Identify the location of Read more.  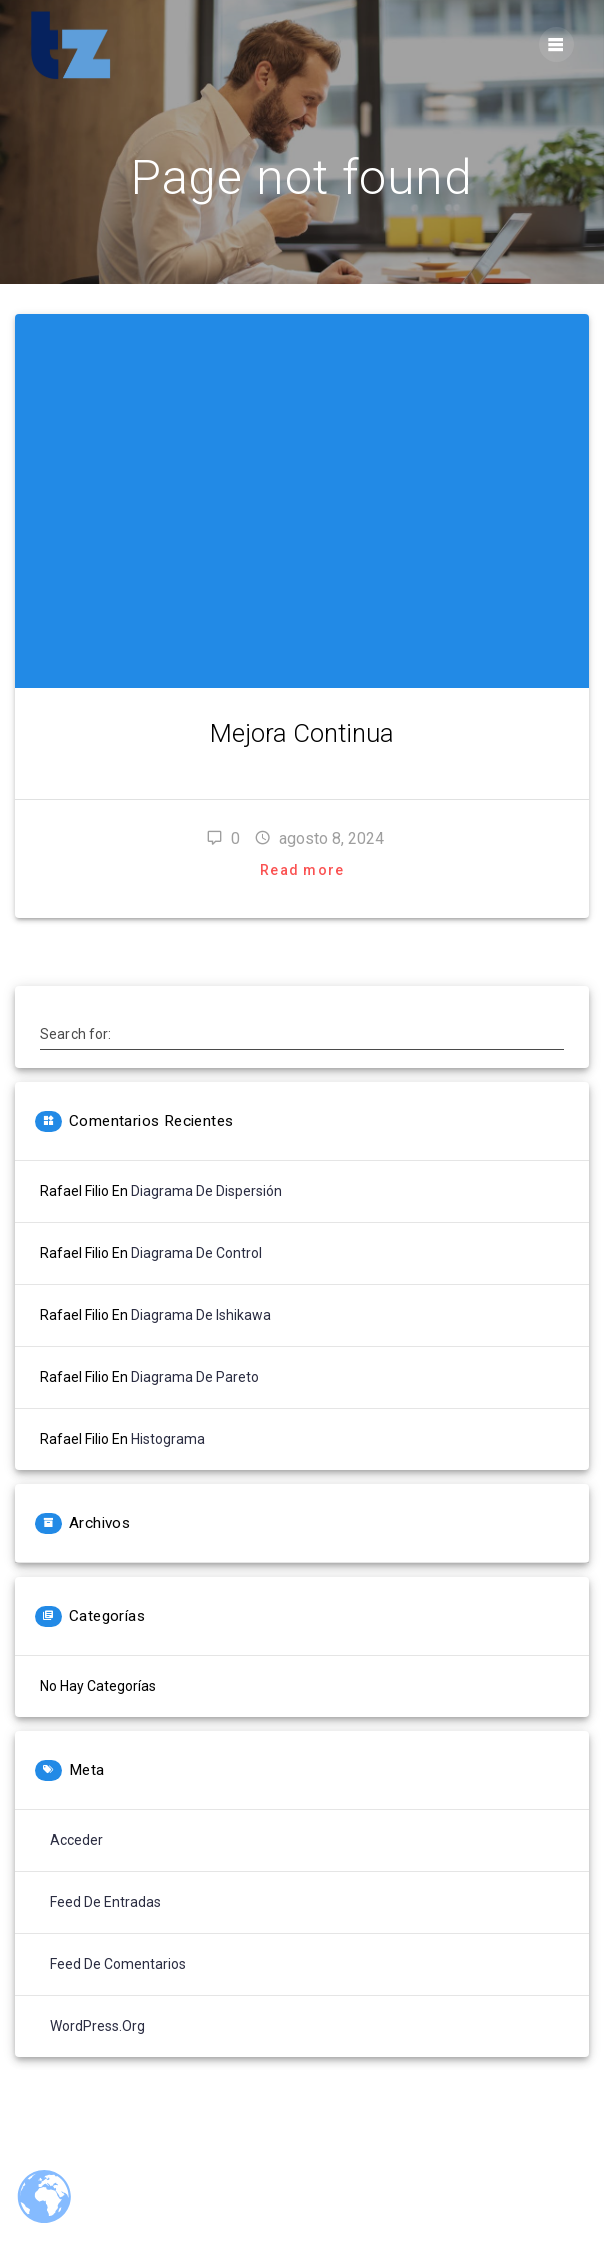
(302, 870).